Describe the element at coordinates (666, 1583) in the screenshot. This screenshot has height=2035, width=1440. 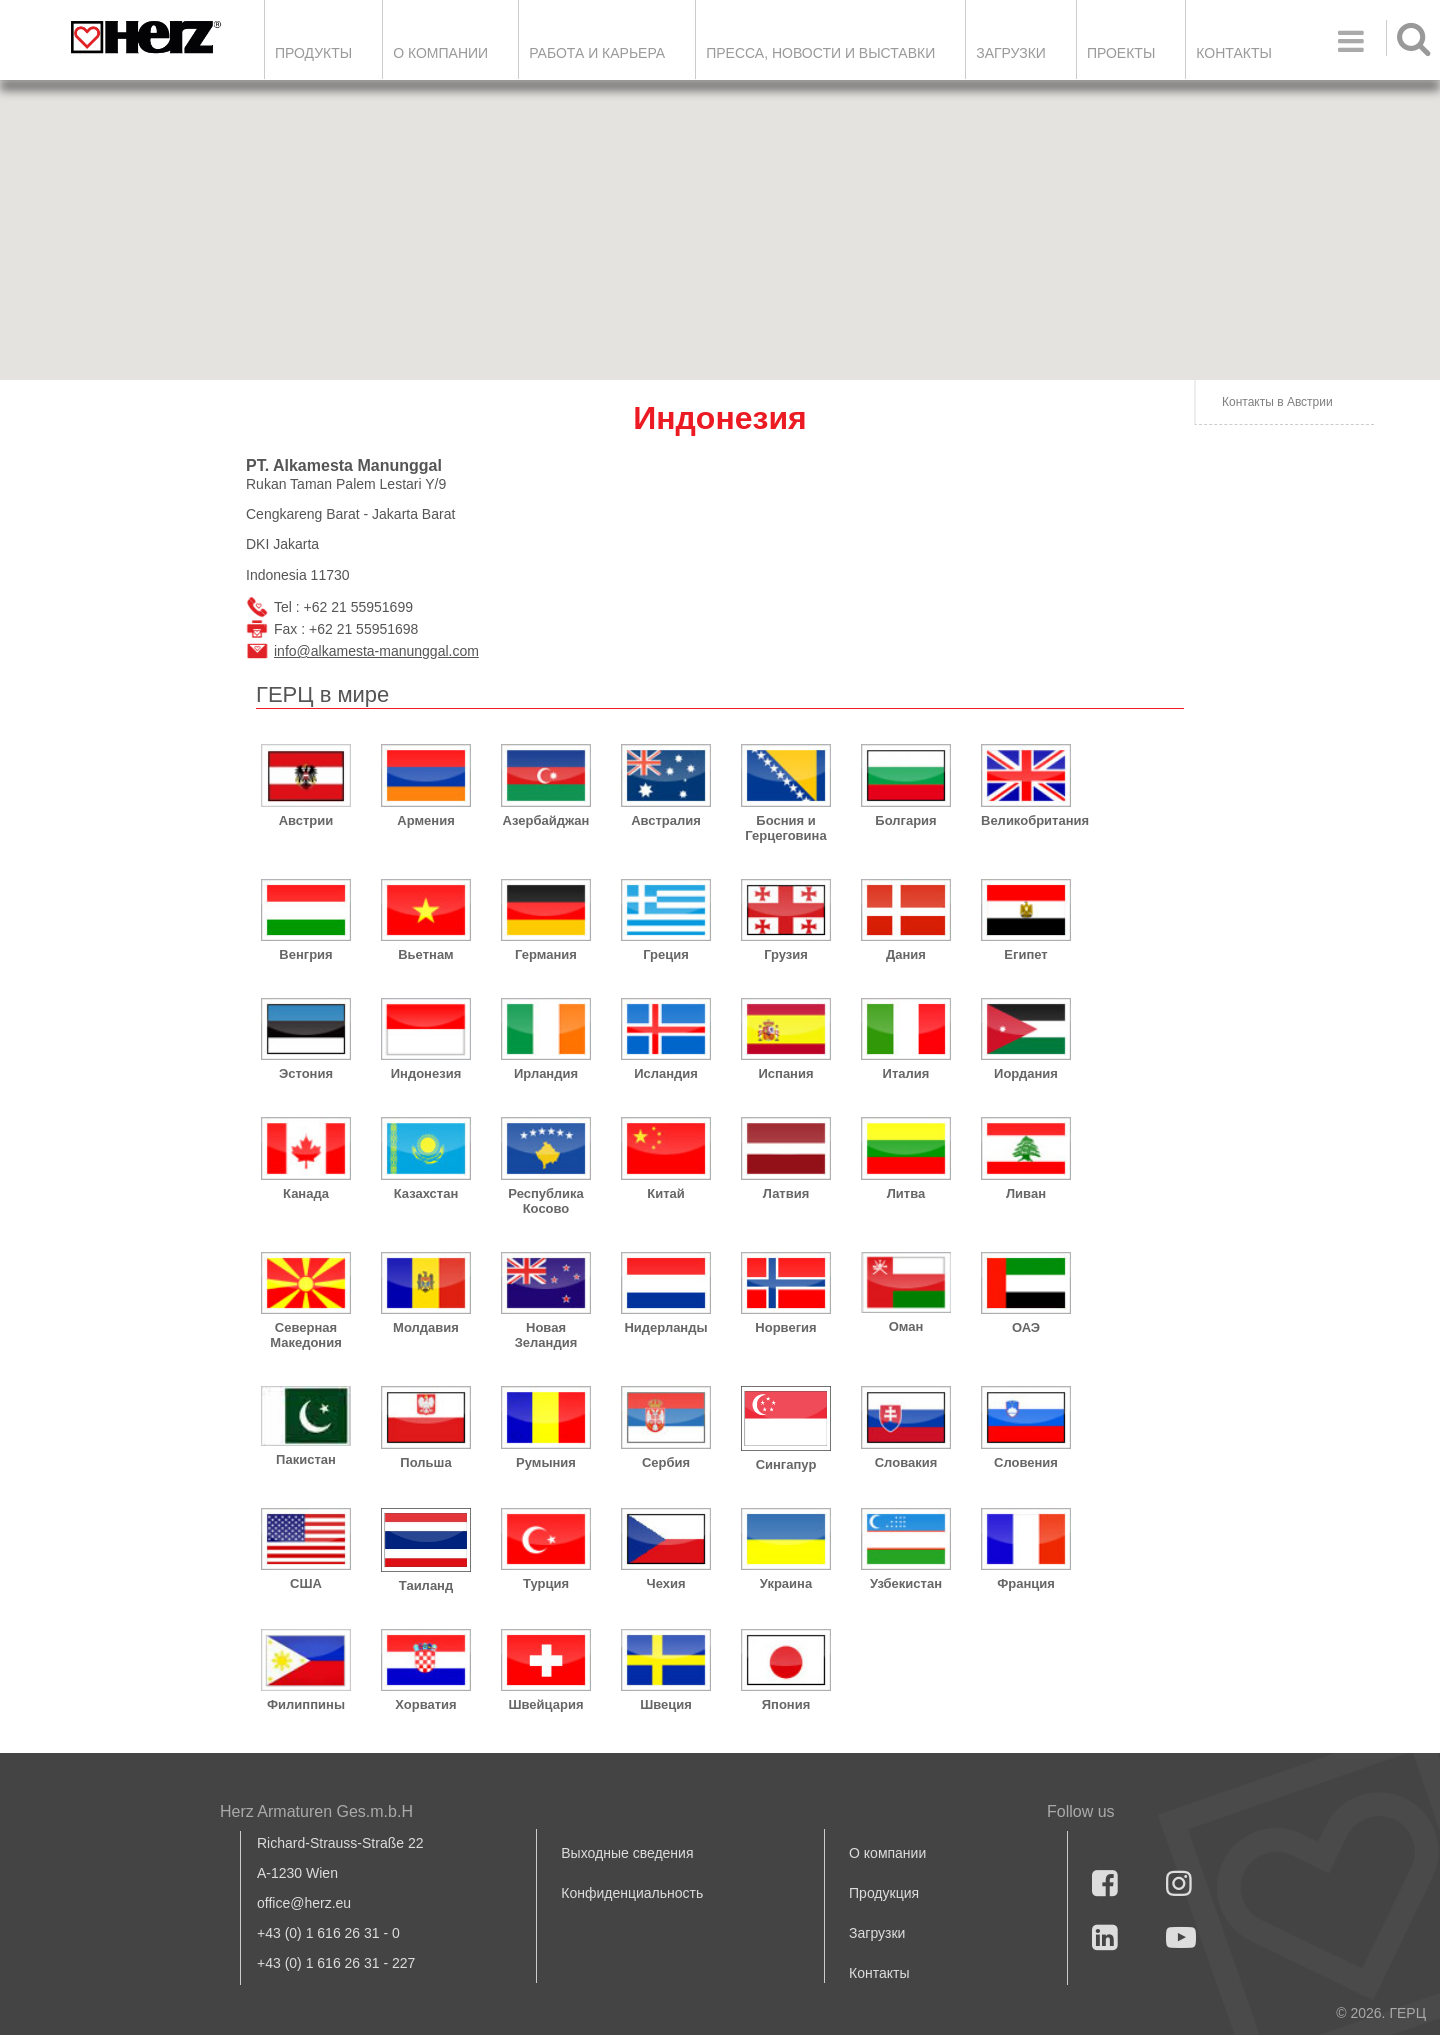
I see `Чехия` at that location.